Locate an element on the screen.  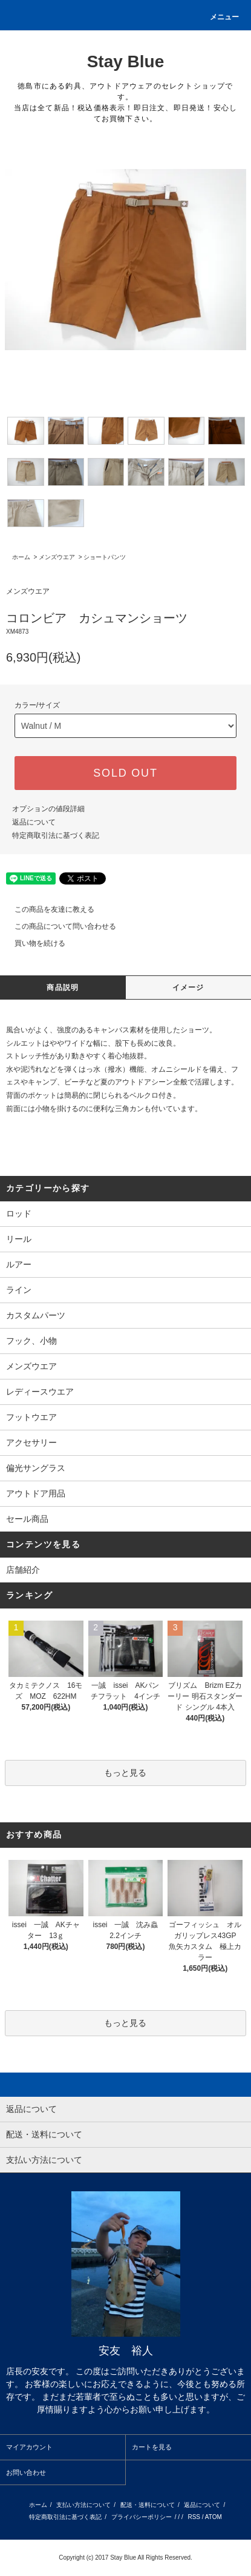
この商品を友達に教える is located at coordinates (47, 909).